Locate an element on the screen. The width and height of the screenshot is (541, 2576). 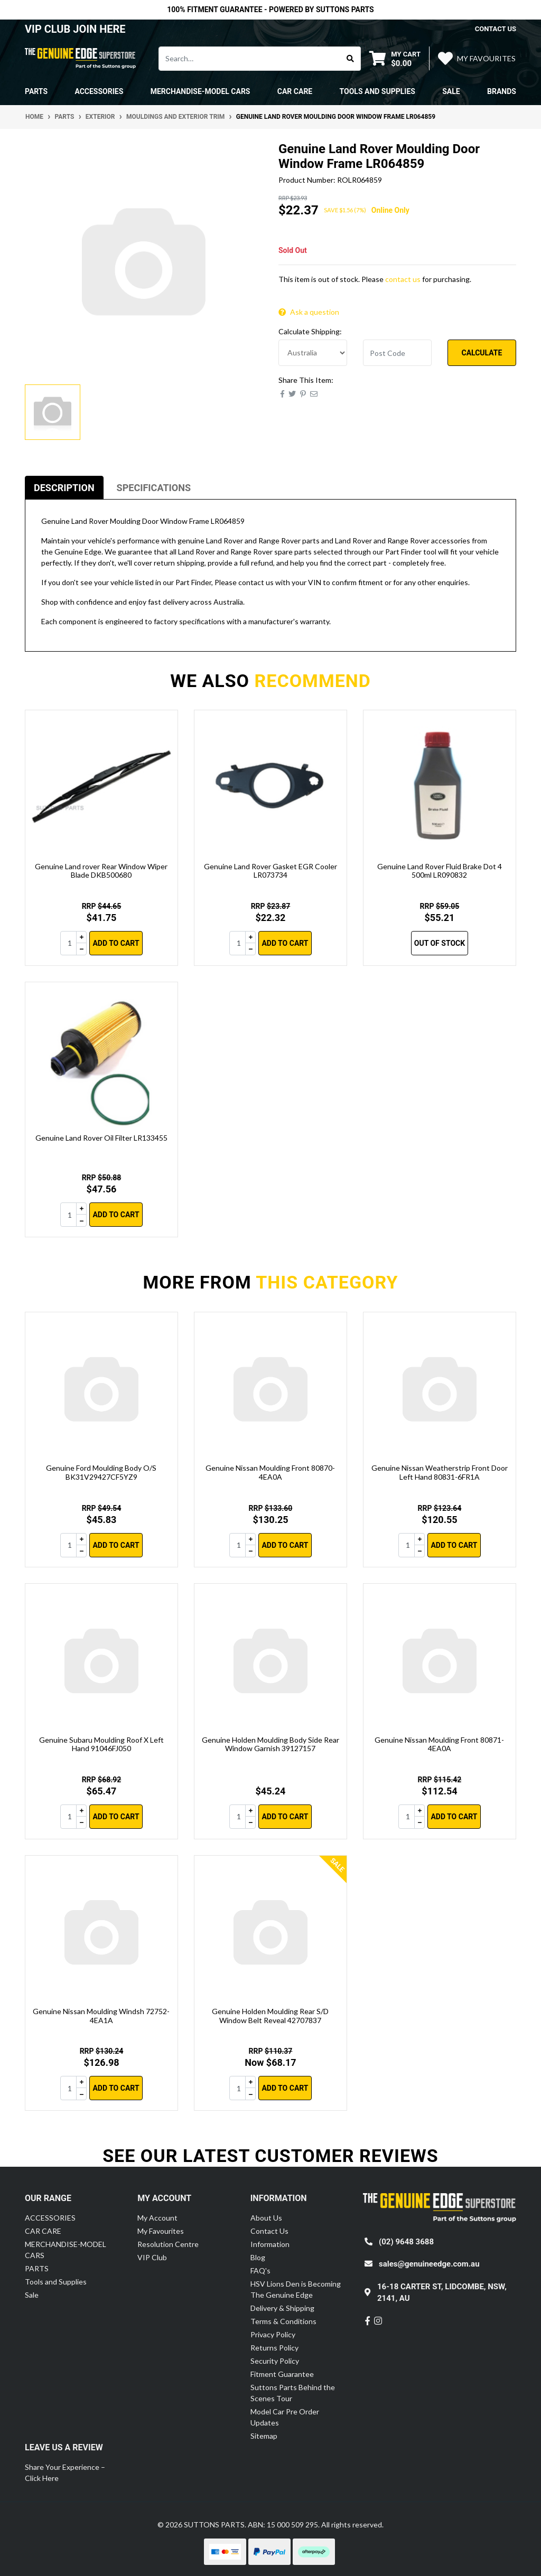
ACCESSORIES [button] is located at coordinates (98, 91).